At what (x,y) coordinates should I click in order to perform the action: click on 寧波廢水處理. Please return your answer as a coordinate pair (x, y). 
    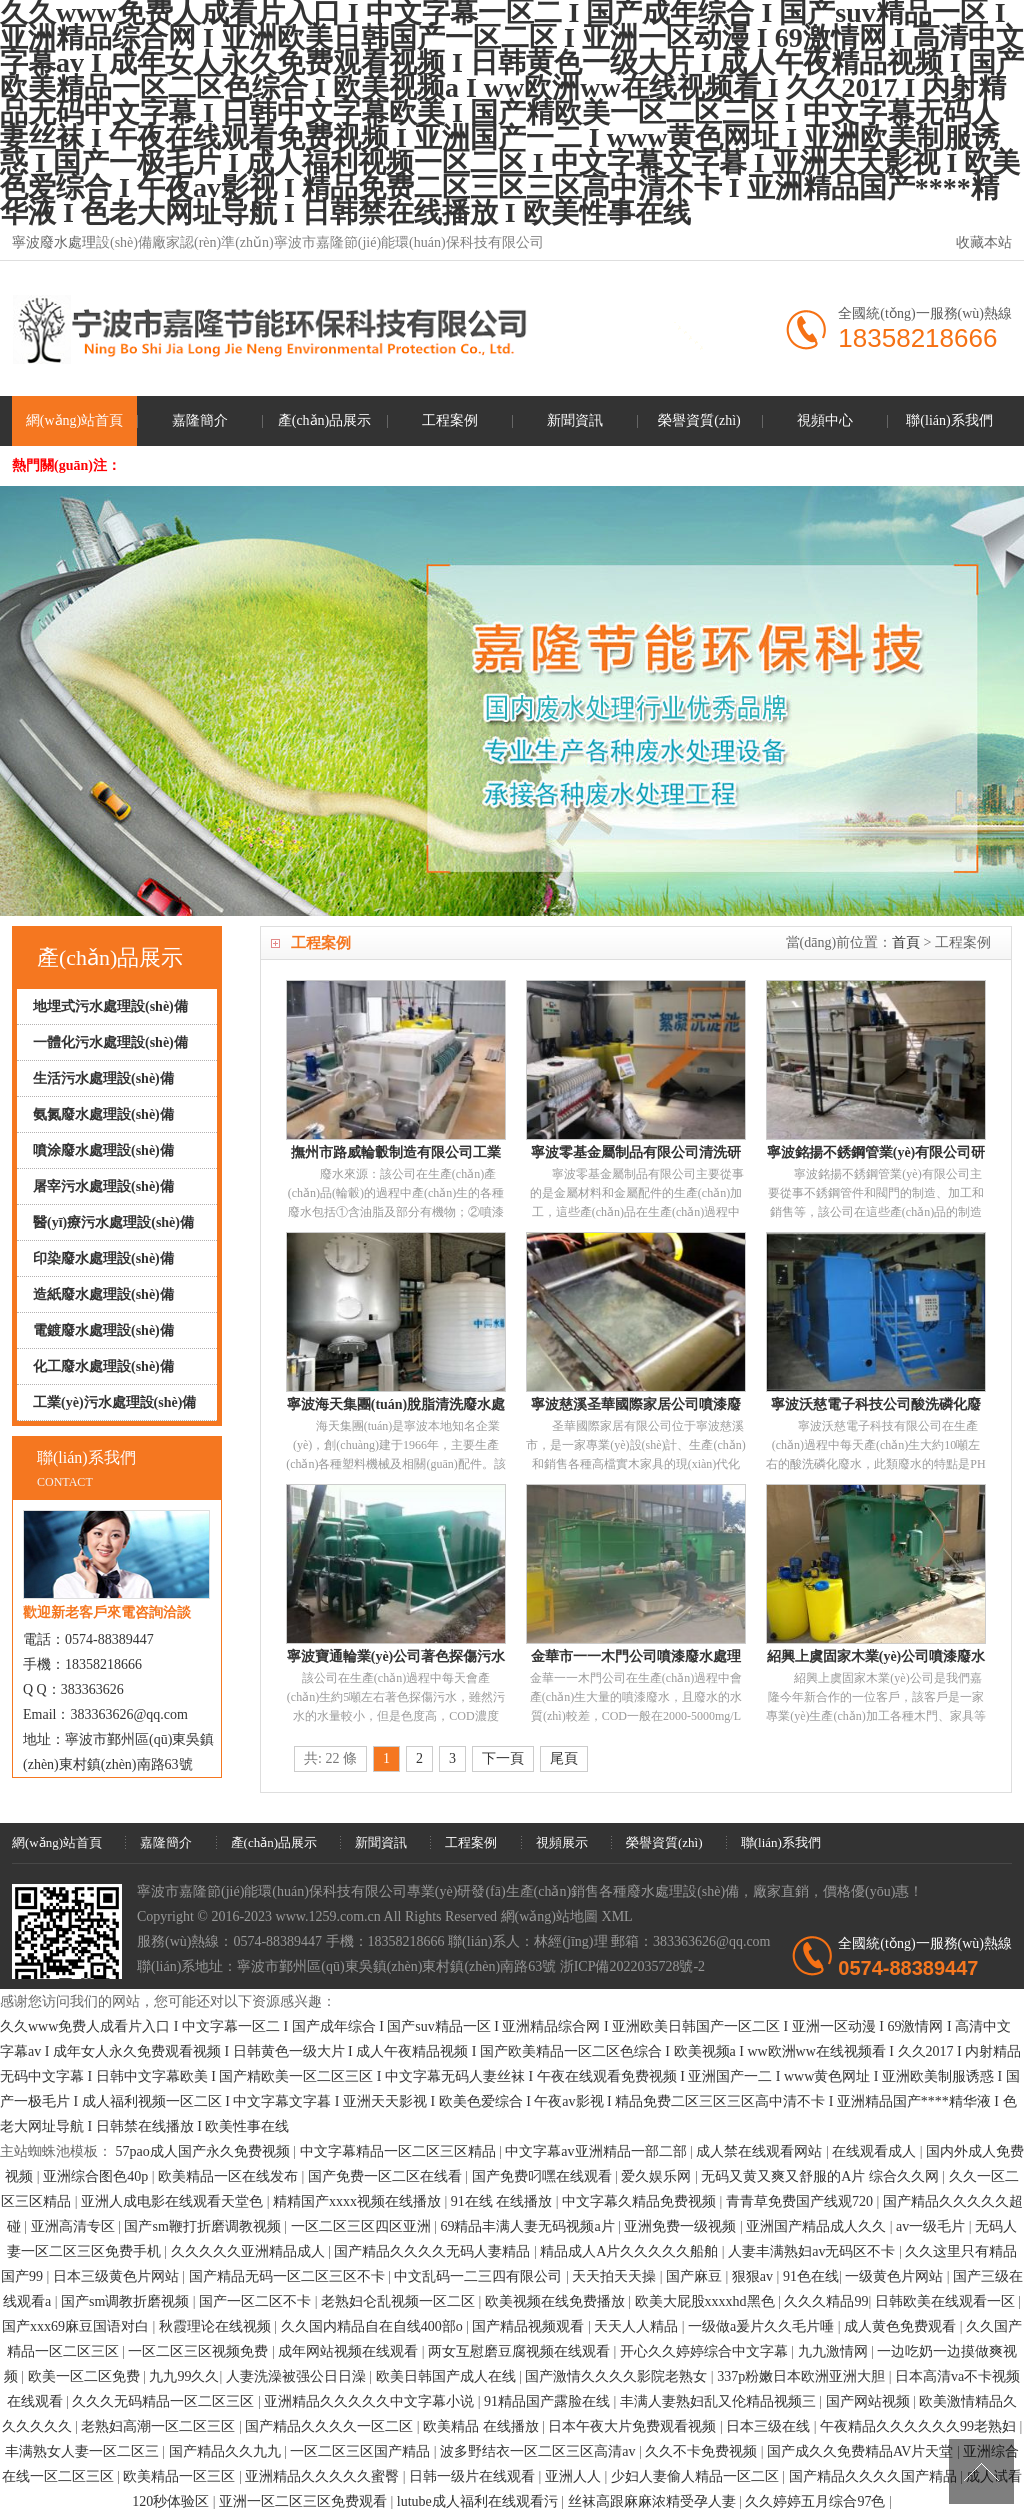
    Looking at the image, I should click on (54, 242).